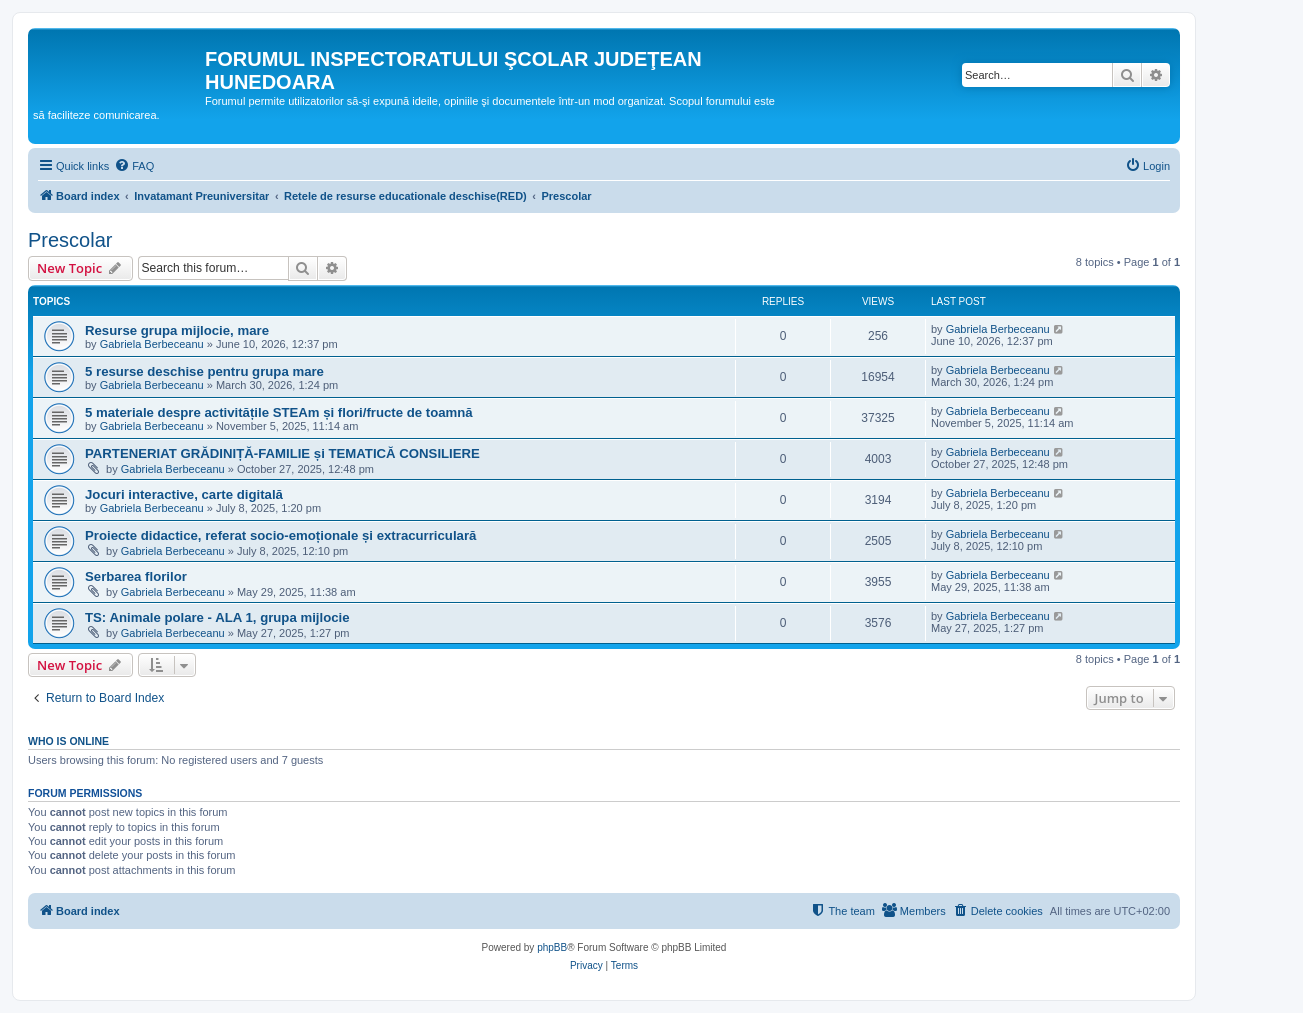 The image size is (1303, 1013). What do you see at coordinates (152, 344) in the screenshot?
I see `Gabriela Berbeceanu` at bounding box center [152, 344].